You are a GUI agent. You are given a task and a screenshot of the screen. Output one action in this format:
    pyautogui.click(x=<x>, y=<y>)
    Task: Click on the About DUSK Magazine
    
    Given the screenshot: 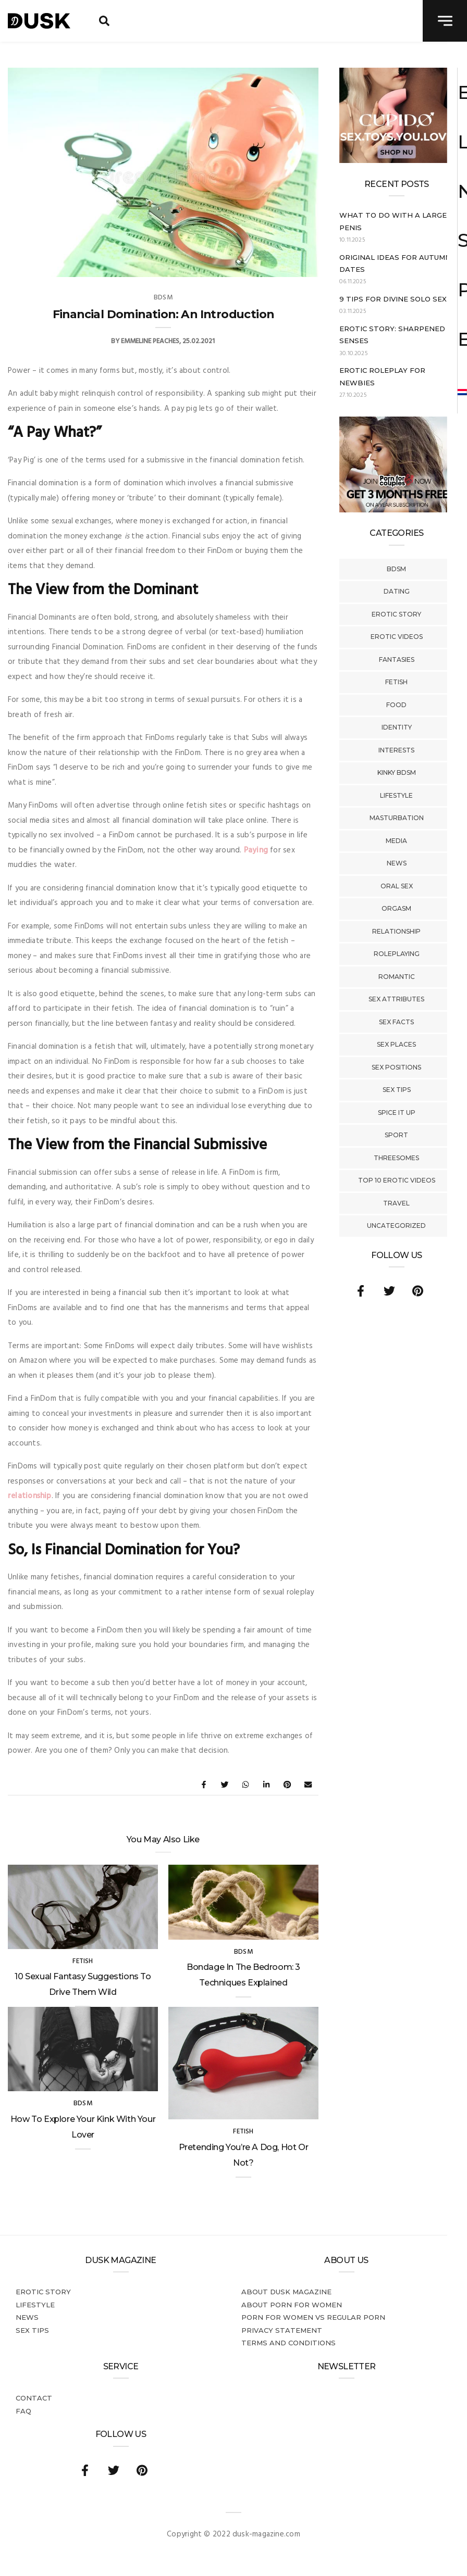 What is the action you would take?
    pyautogui.click(x=286, y=2292)
    